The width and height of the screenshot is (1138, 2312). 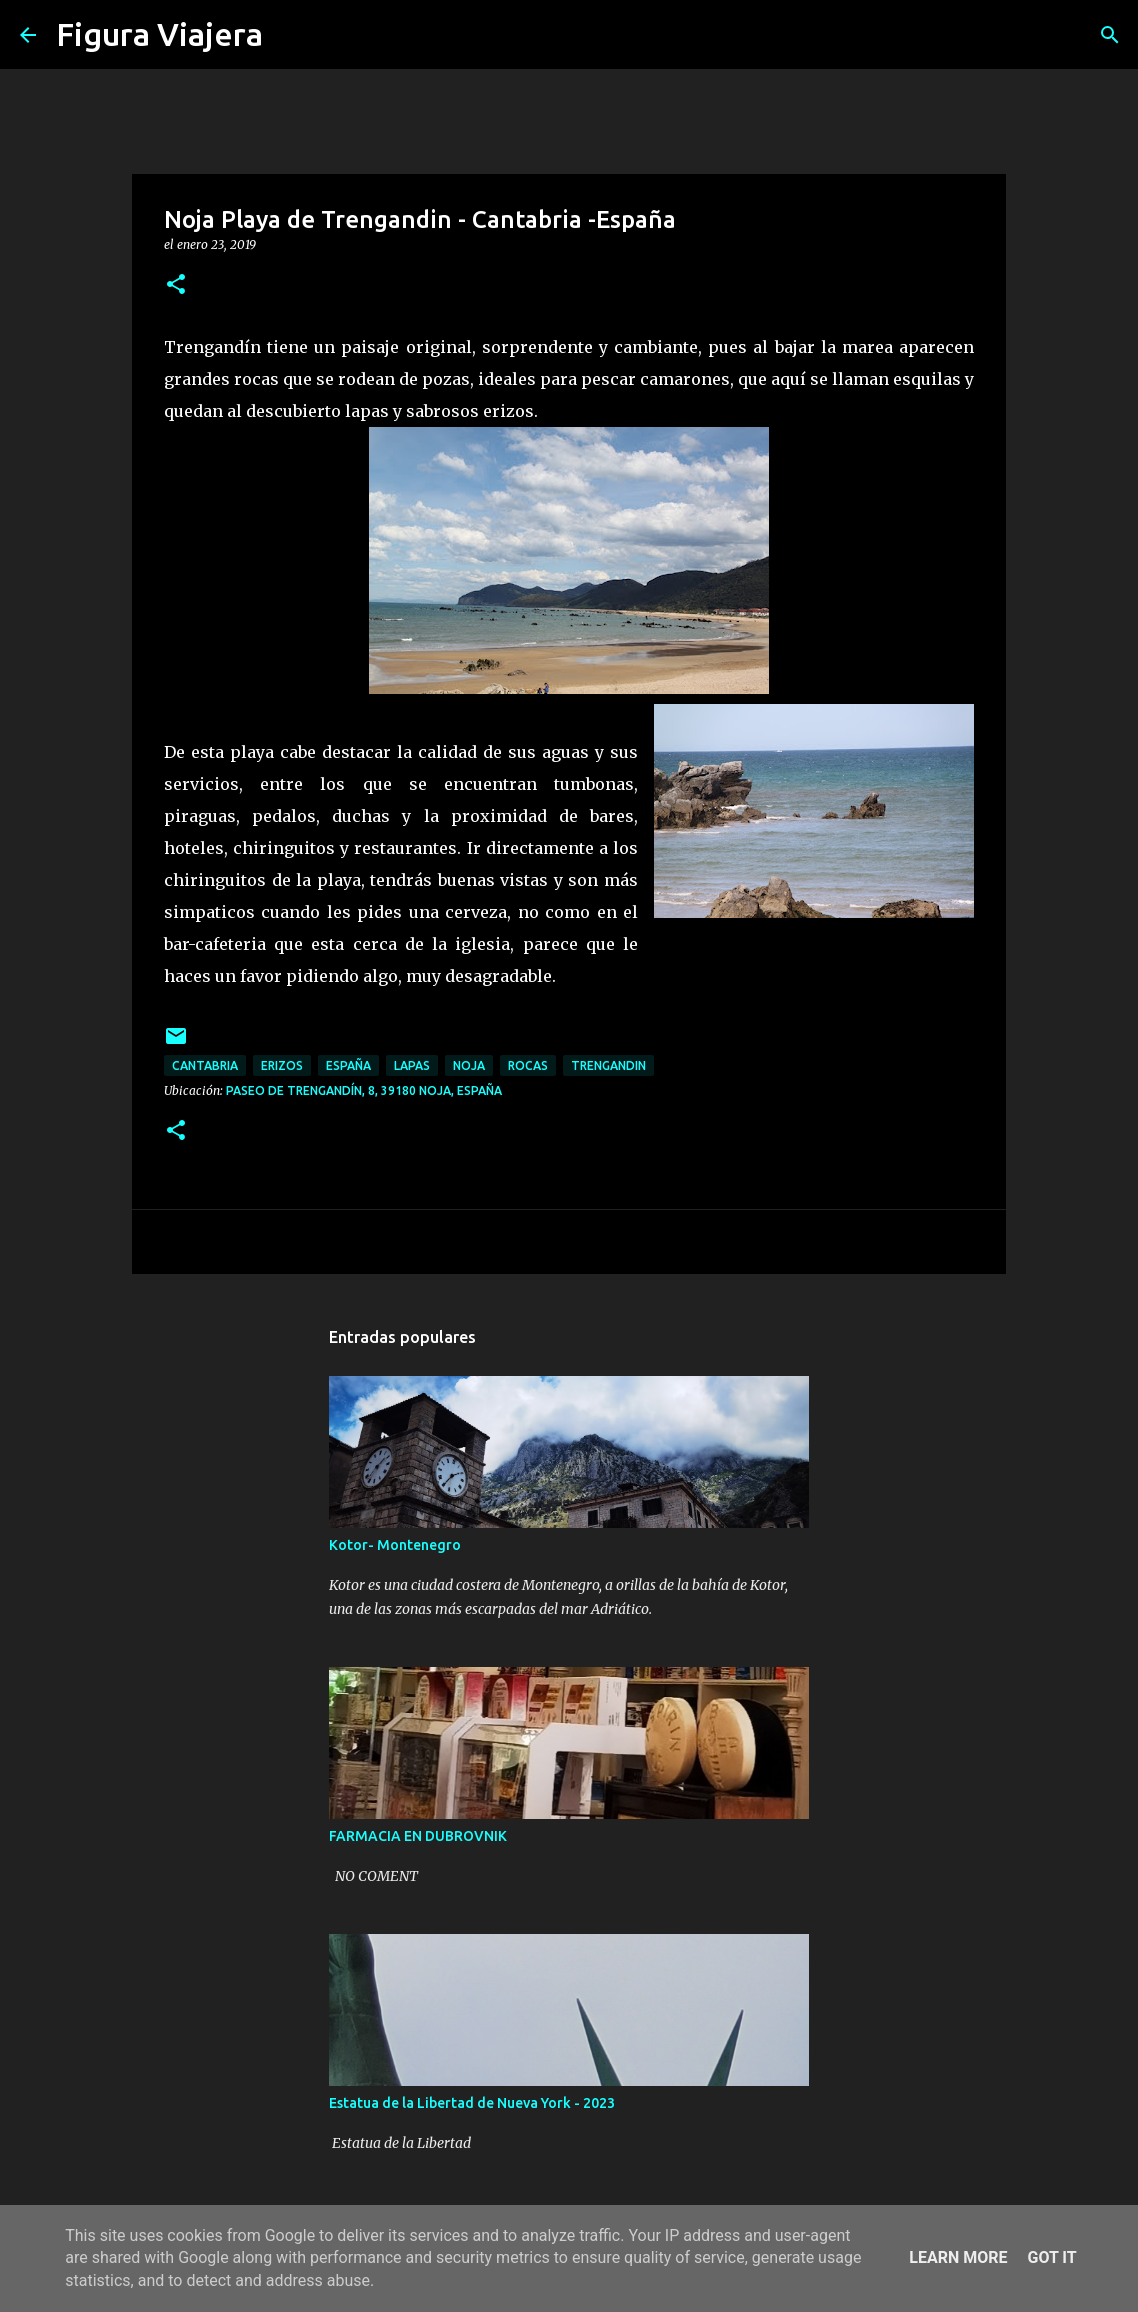 I want to click on erizos, so click(x=282, y=1065).